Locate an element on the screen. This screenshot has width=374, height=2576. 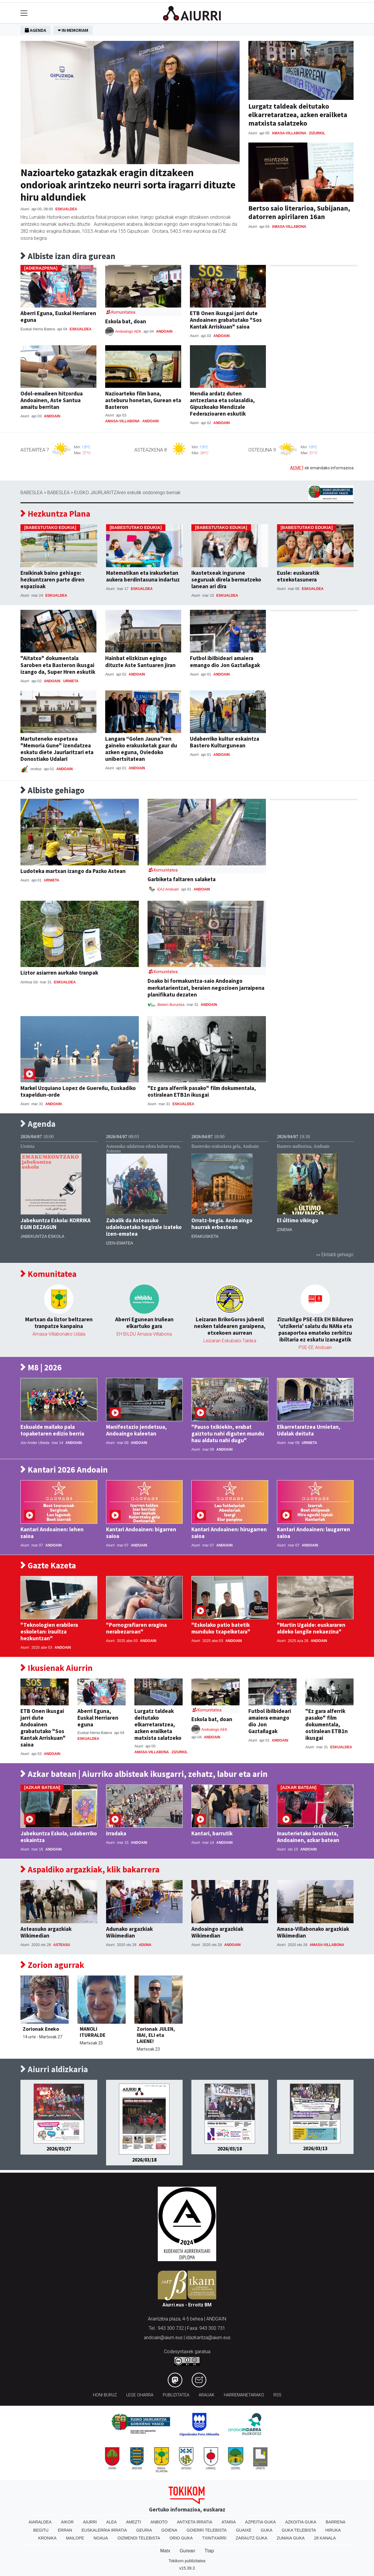
Mendia ardatz duten antzezlana eta solasaldia, Gipuzkoako Mendizale Federazioaren eskutik is located at coordinates (222, 403).